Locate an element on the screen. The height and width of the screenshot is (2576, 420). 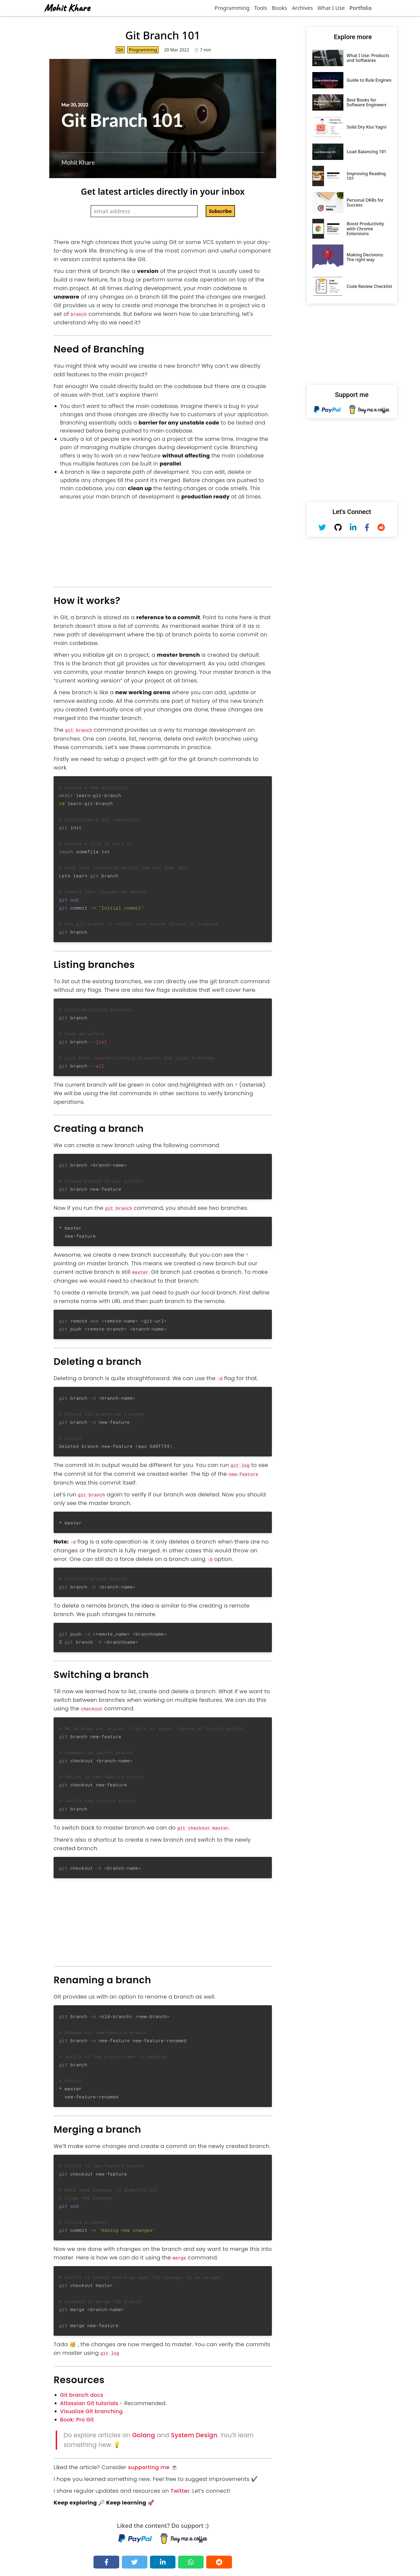
Visualize Git branching is located at coordinates (91, 2409).